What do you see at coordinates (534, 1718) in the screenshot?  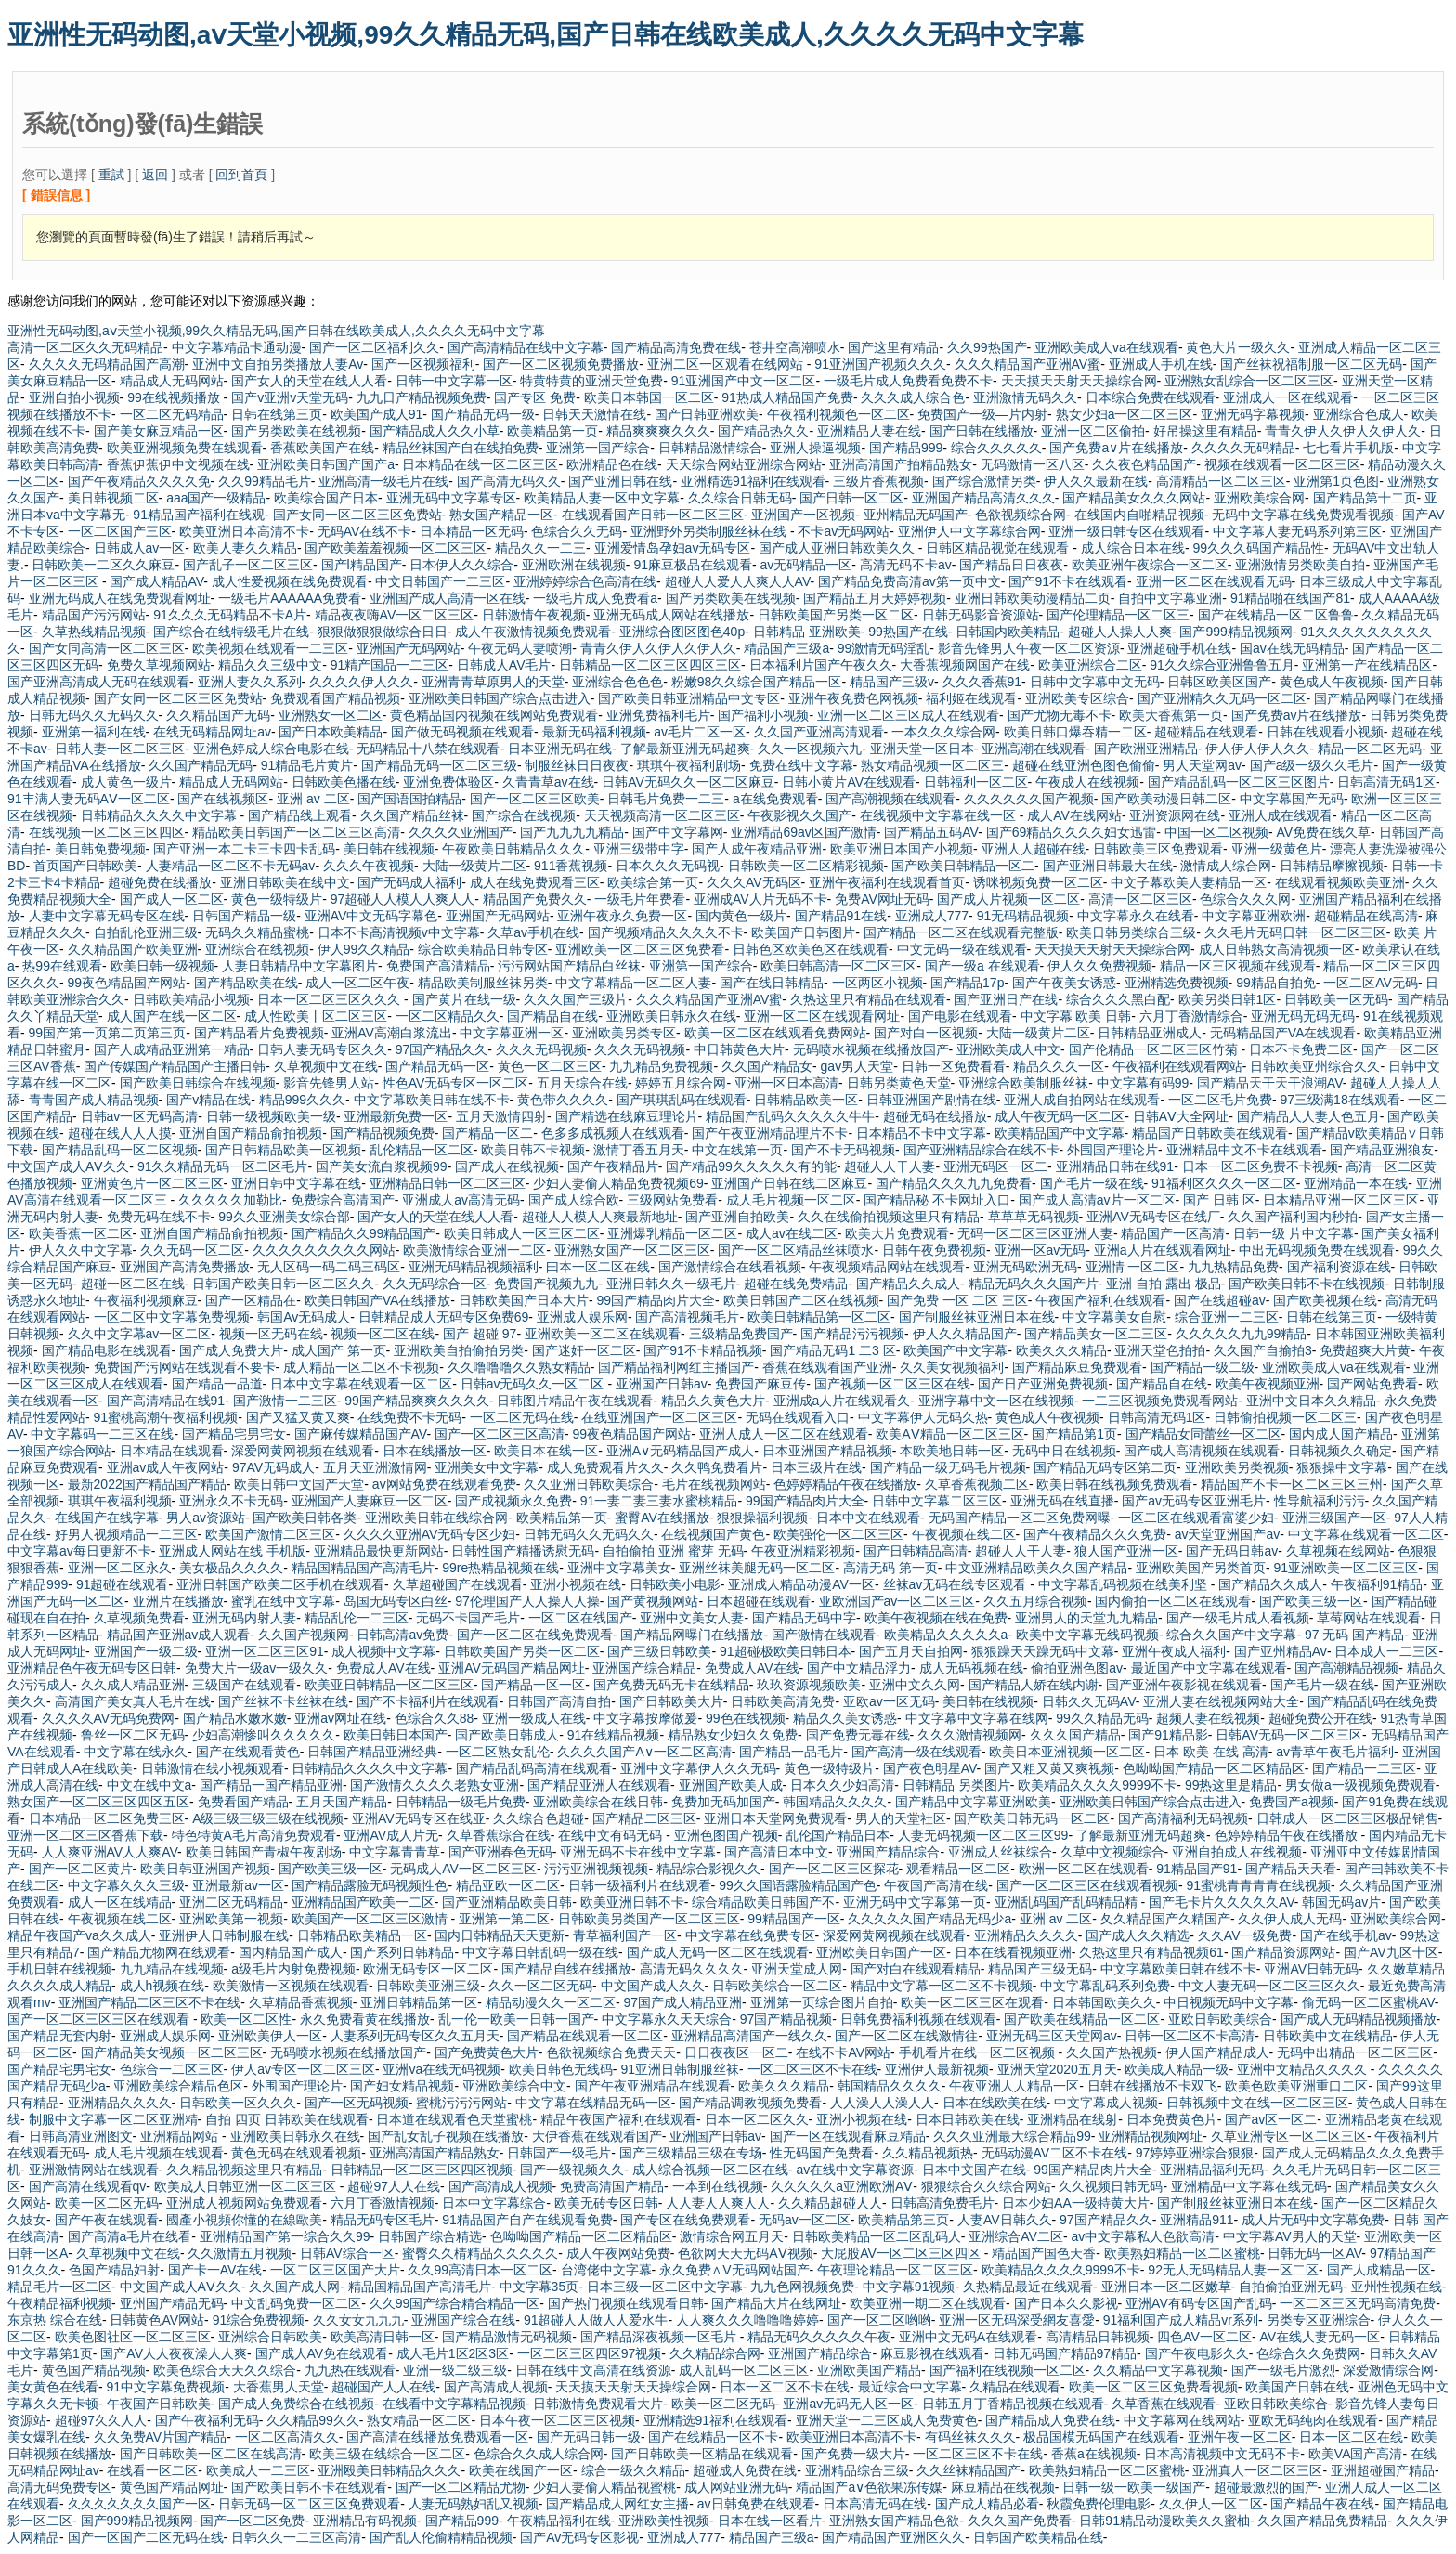 I see `亚洲一级成人在线` at bounding box center [534, 1718].